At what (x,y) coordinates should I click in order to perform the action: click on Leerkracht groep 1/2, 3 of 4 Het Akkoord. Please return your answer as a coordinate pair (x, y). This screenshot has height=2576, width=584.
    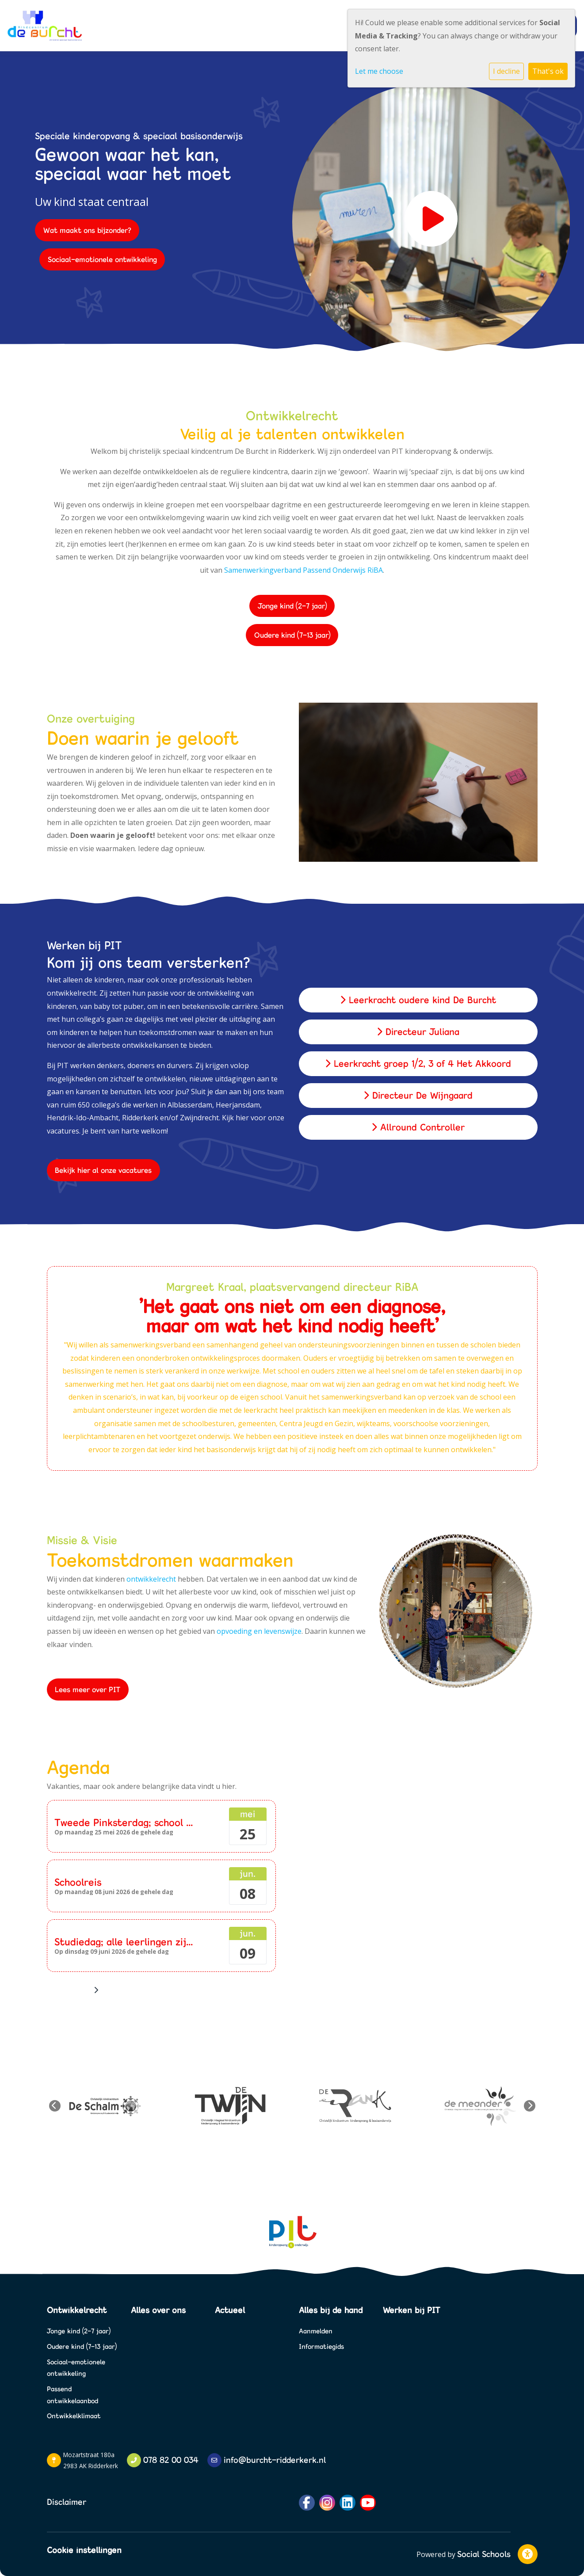
    Looking at the image, I should click on (418, 1063).